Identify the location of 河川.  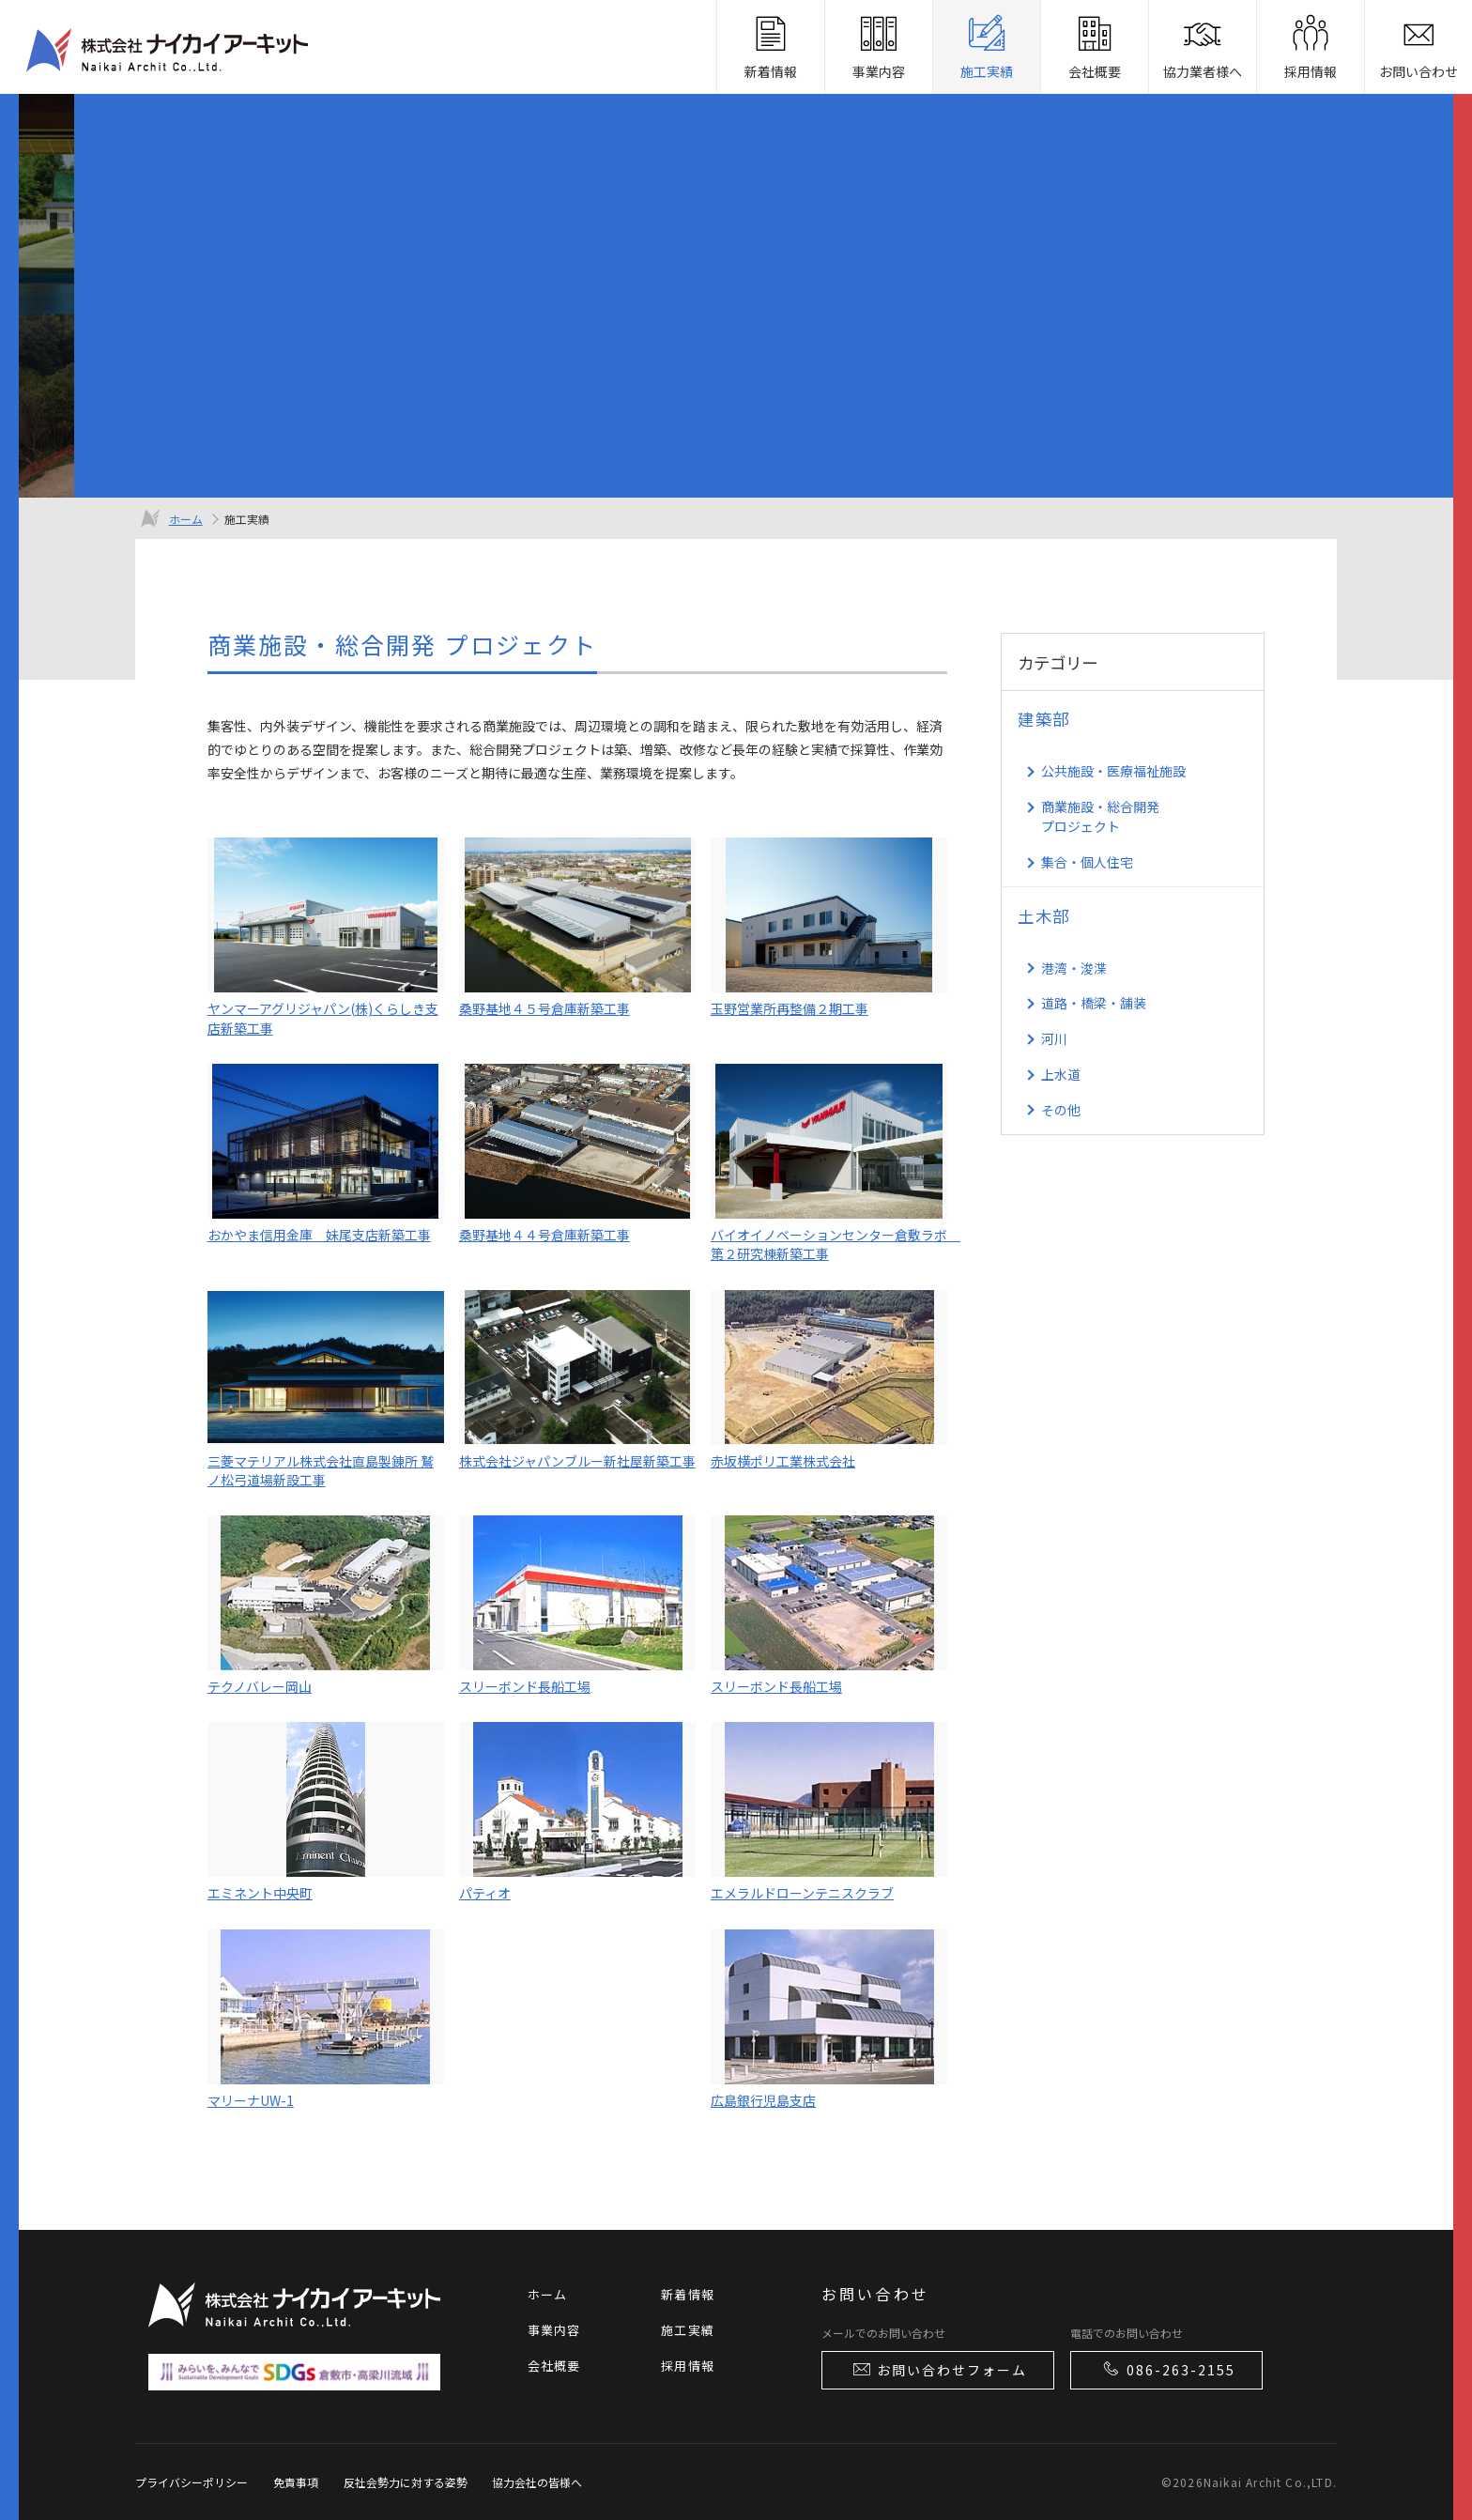
(1054, 1038).